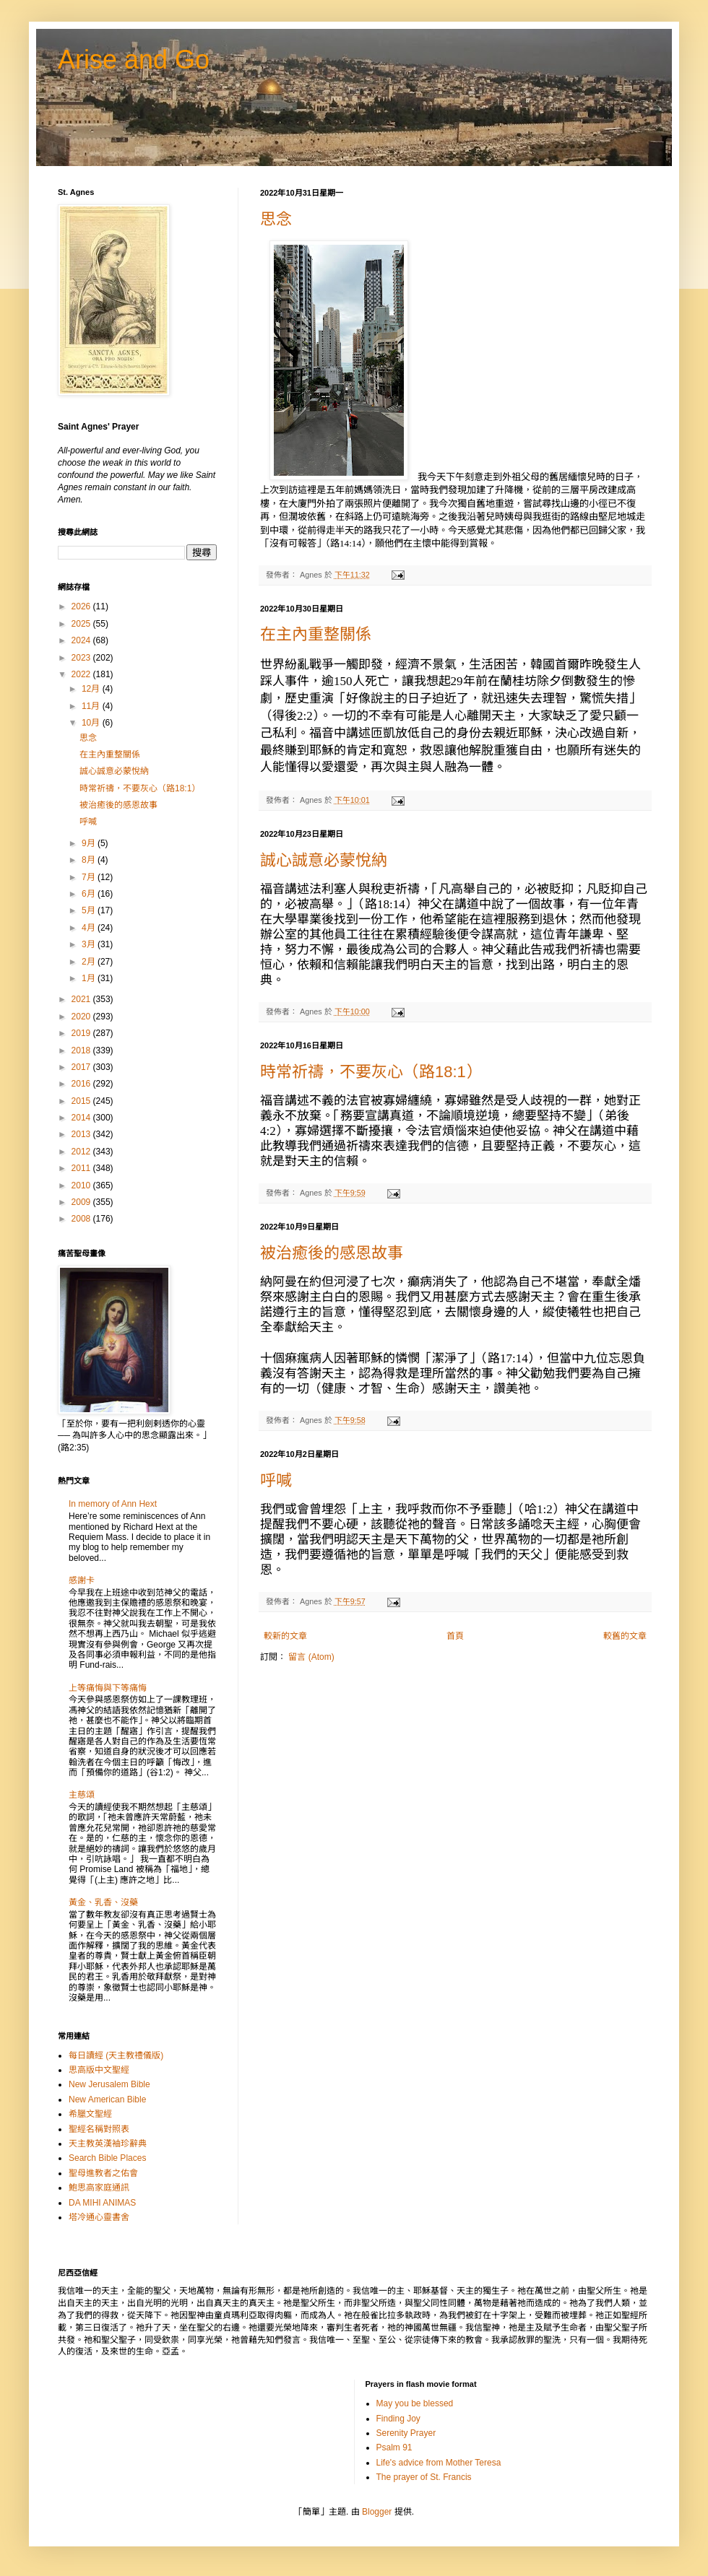  Describe the element at coordinates (398, 2419) in the screenshot. I see `Finding Joy` at that location.